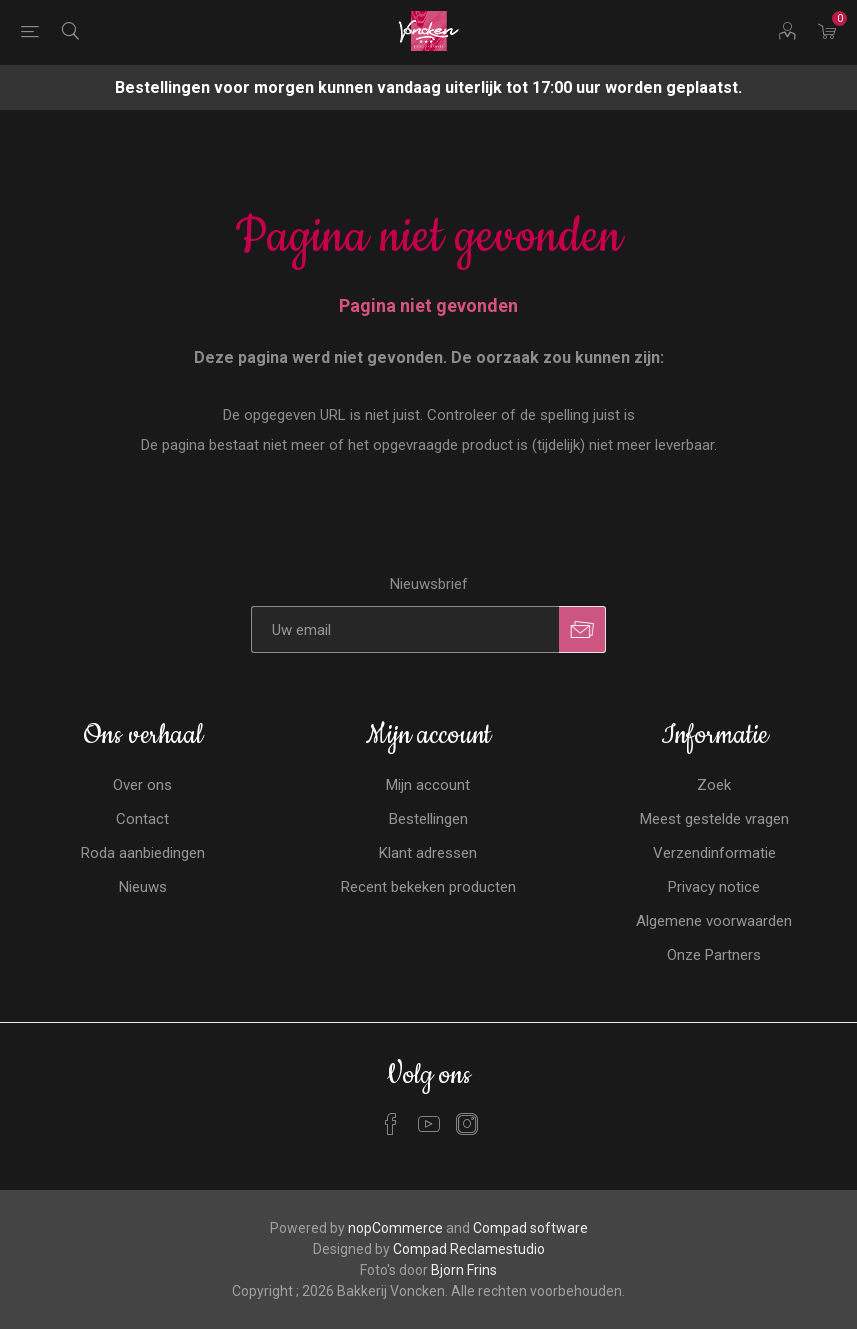  Describe the element at coordinates (395, 1228) in the screenshot. I see `nopCommerce` at that location.